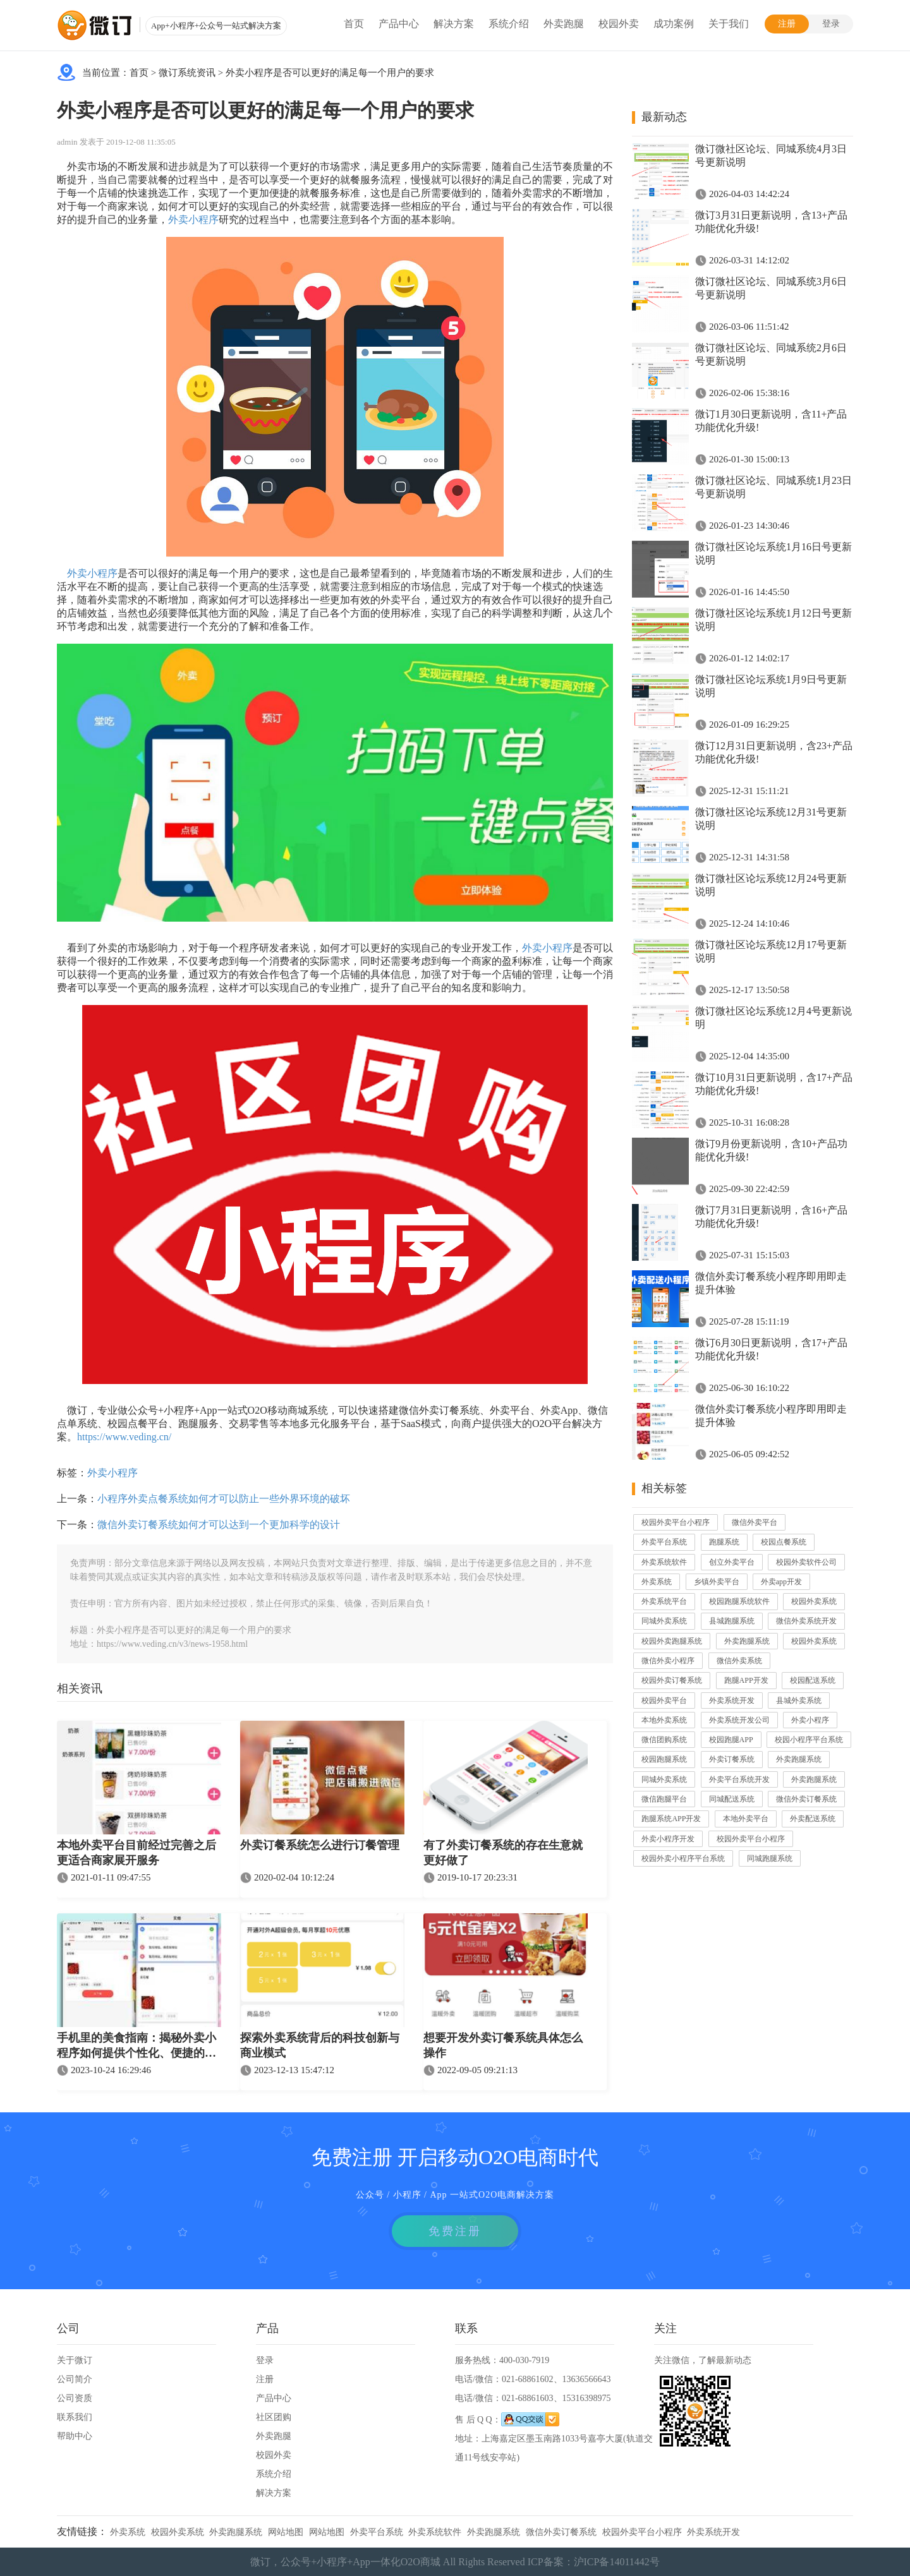 The width and height of the screenshot is (910, 2576). What do you see at coordinates (664, 1799) in the screenshot?
I see `微信跑腿平台` at bounding box center [664, 1799].